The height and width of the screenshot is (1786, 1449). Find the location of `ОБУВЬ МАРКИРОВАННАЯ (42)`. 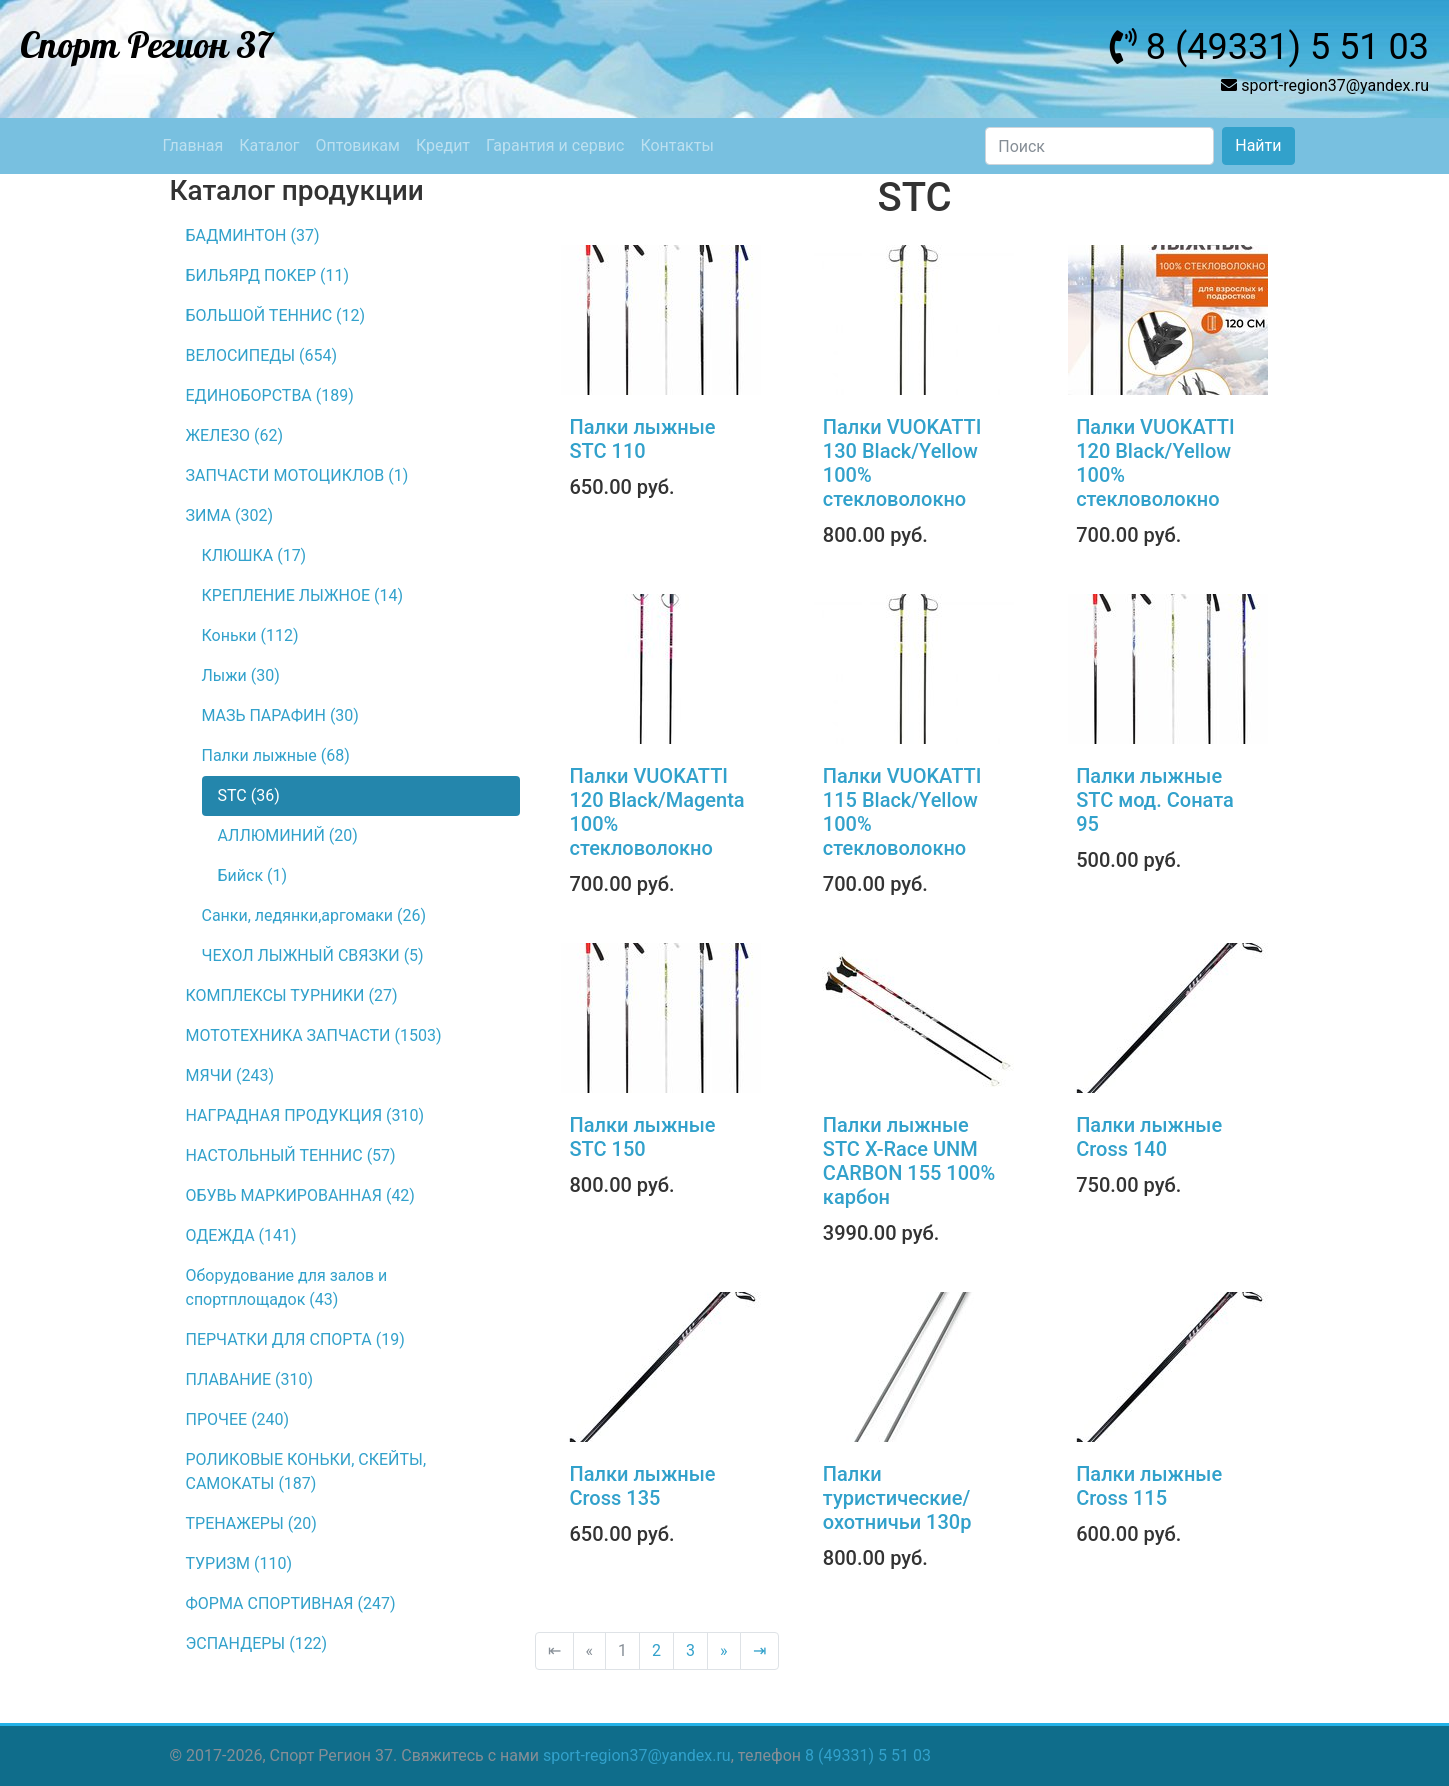

ОБУВЬ МАРКИРОВАННАЯ (42) is located at coordinates (300, 1195).